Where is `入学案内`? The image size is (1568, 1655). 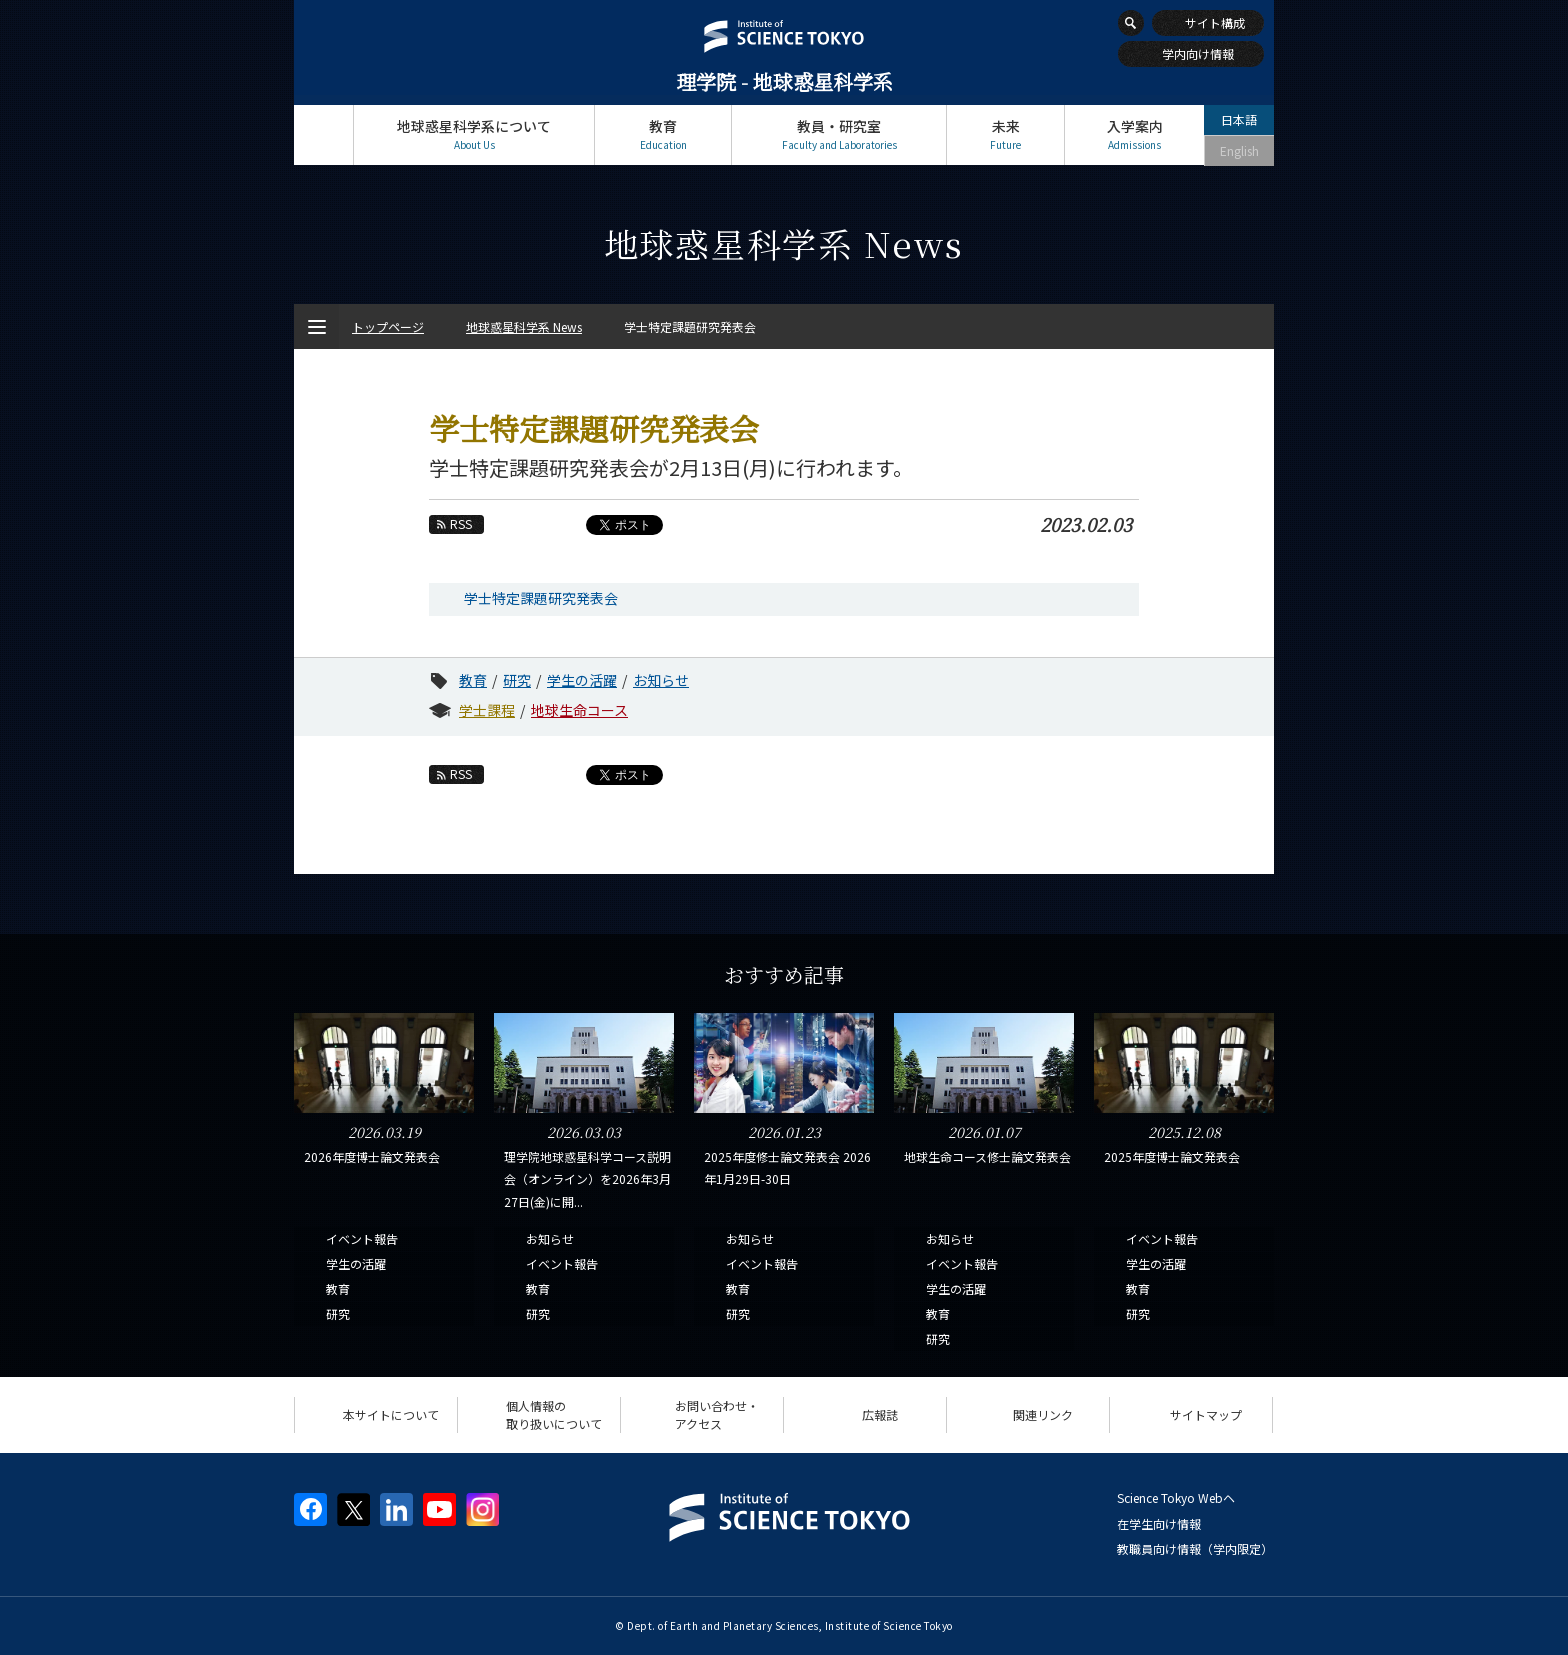
入学案内 is located at coordinates (1134, 134).